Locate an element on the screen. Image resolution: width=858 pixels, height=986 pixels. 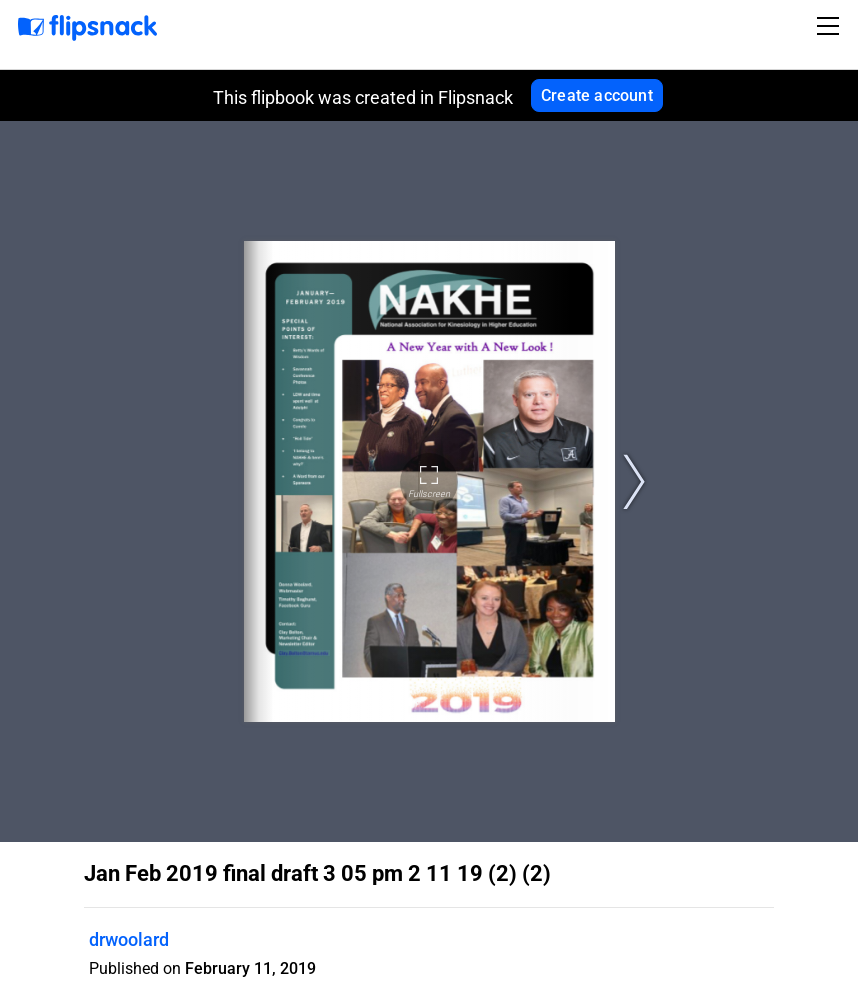
Create account is located at coordinates (597, 95).